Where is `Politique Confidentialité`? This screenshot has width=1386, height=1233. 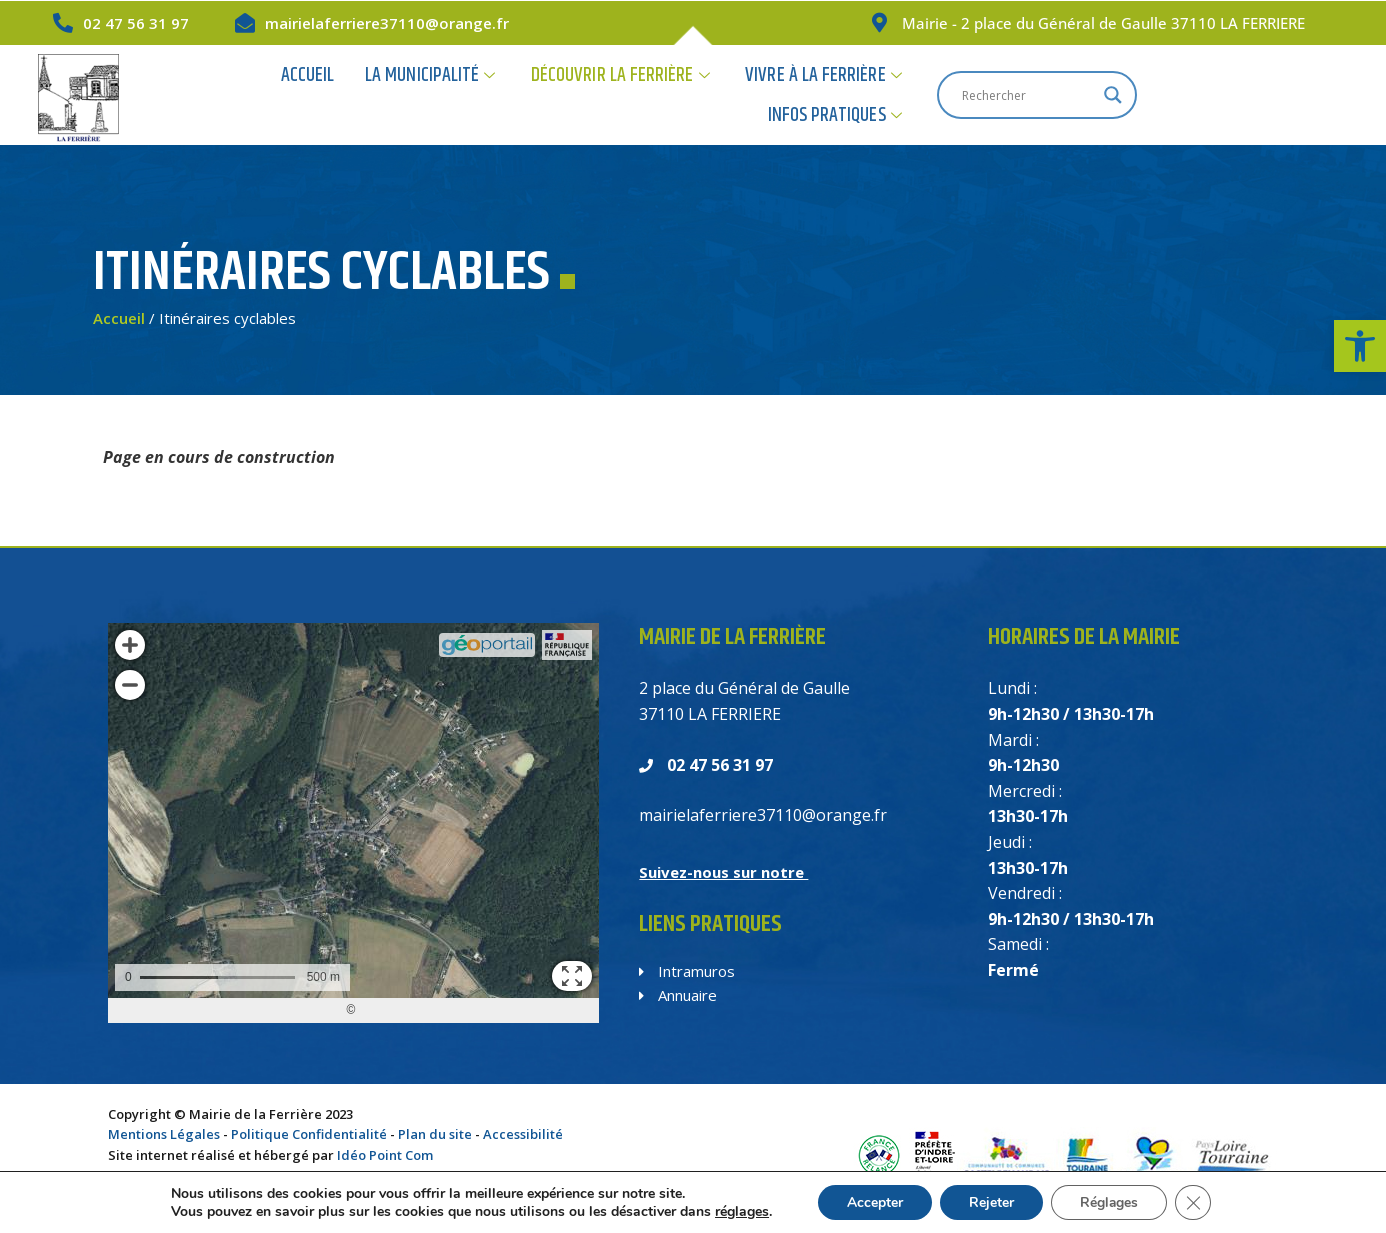 Politique Confidentialité is located at coordinates (309, 1134).